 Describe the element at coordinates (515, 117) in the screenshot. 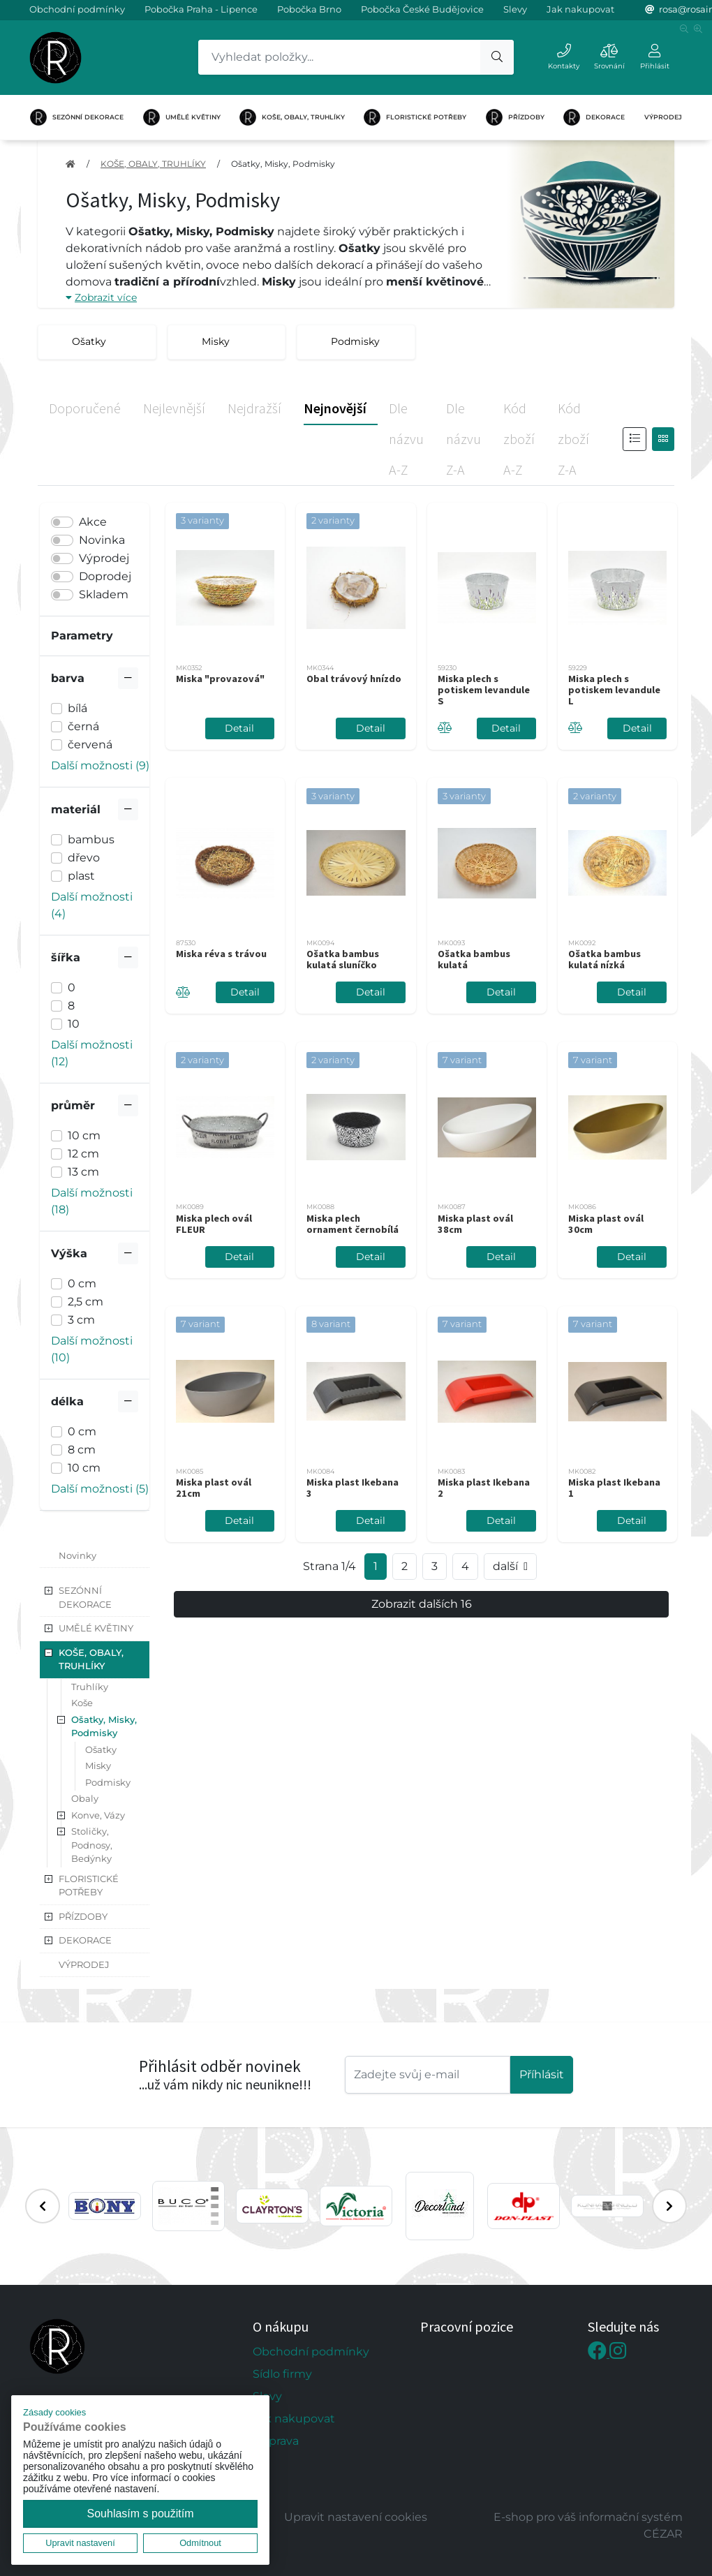

I see `PŘÍZDOBY` at that location.